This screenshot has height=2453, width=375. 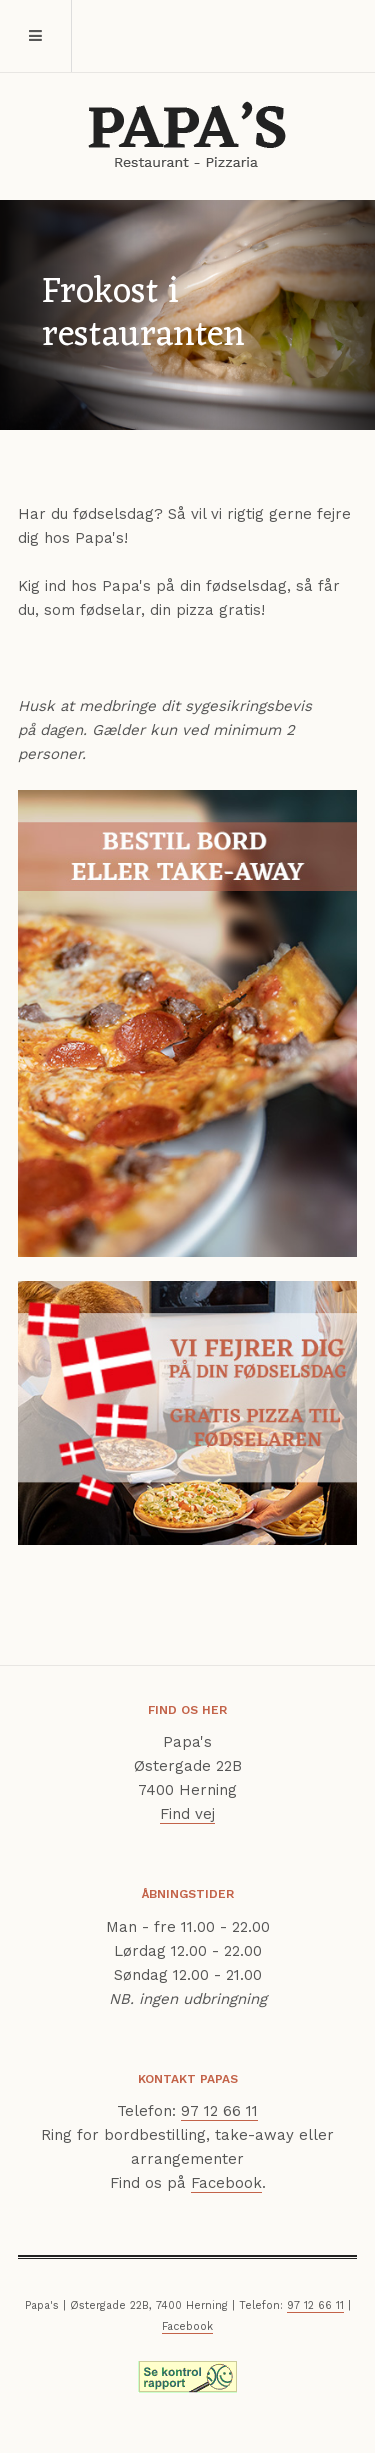 I want to click on Facebook, so click(x=226, y=2183).